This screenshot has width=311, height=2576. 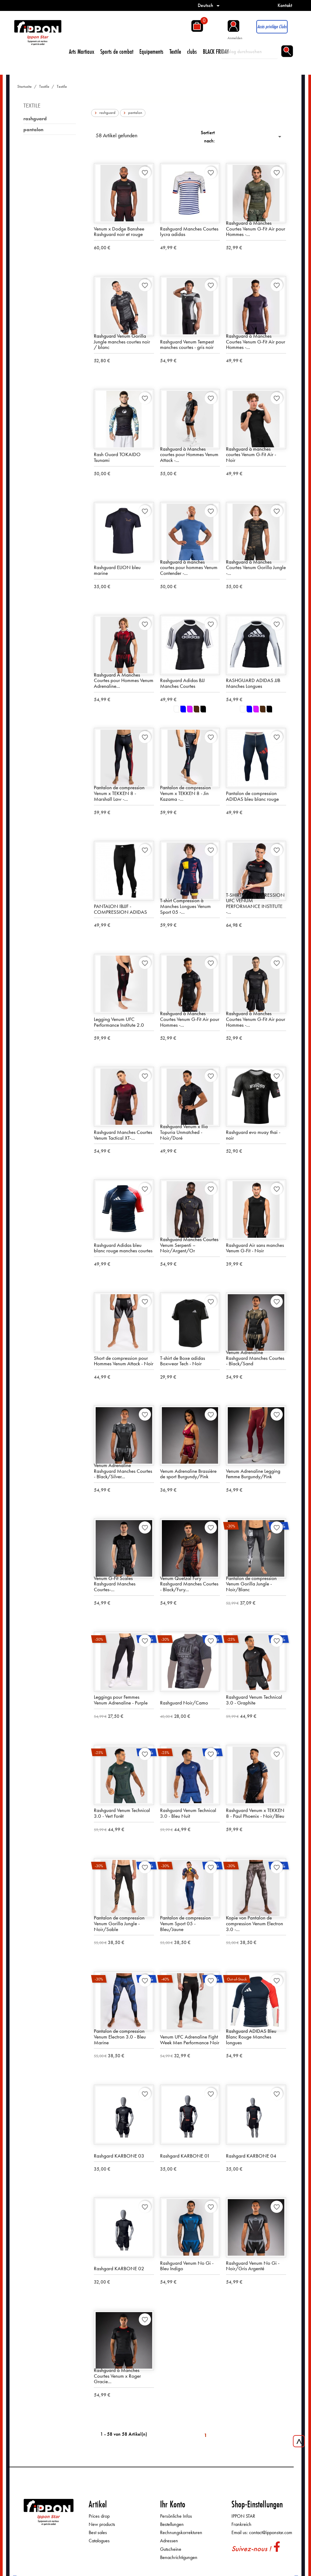 I want to click on Suivez-nous !, so click(x=251, y=2549).